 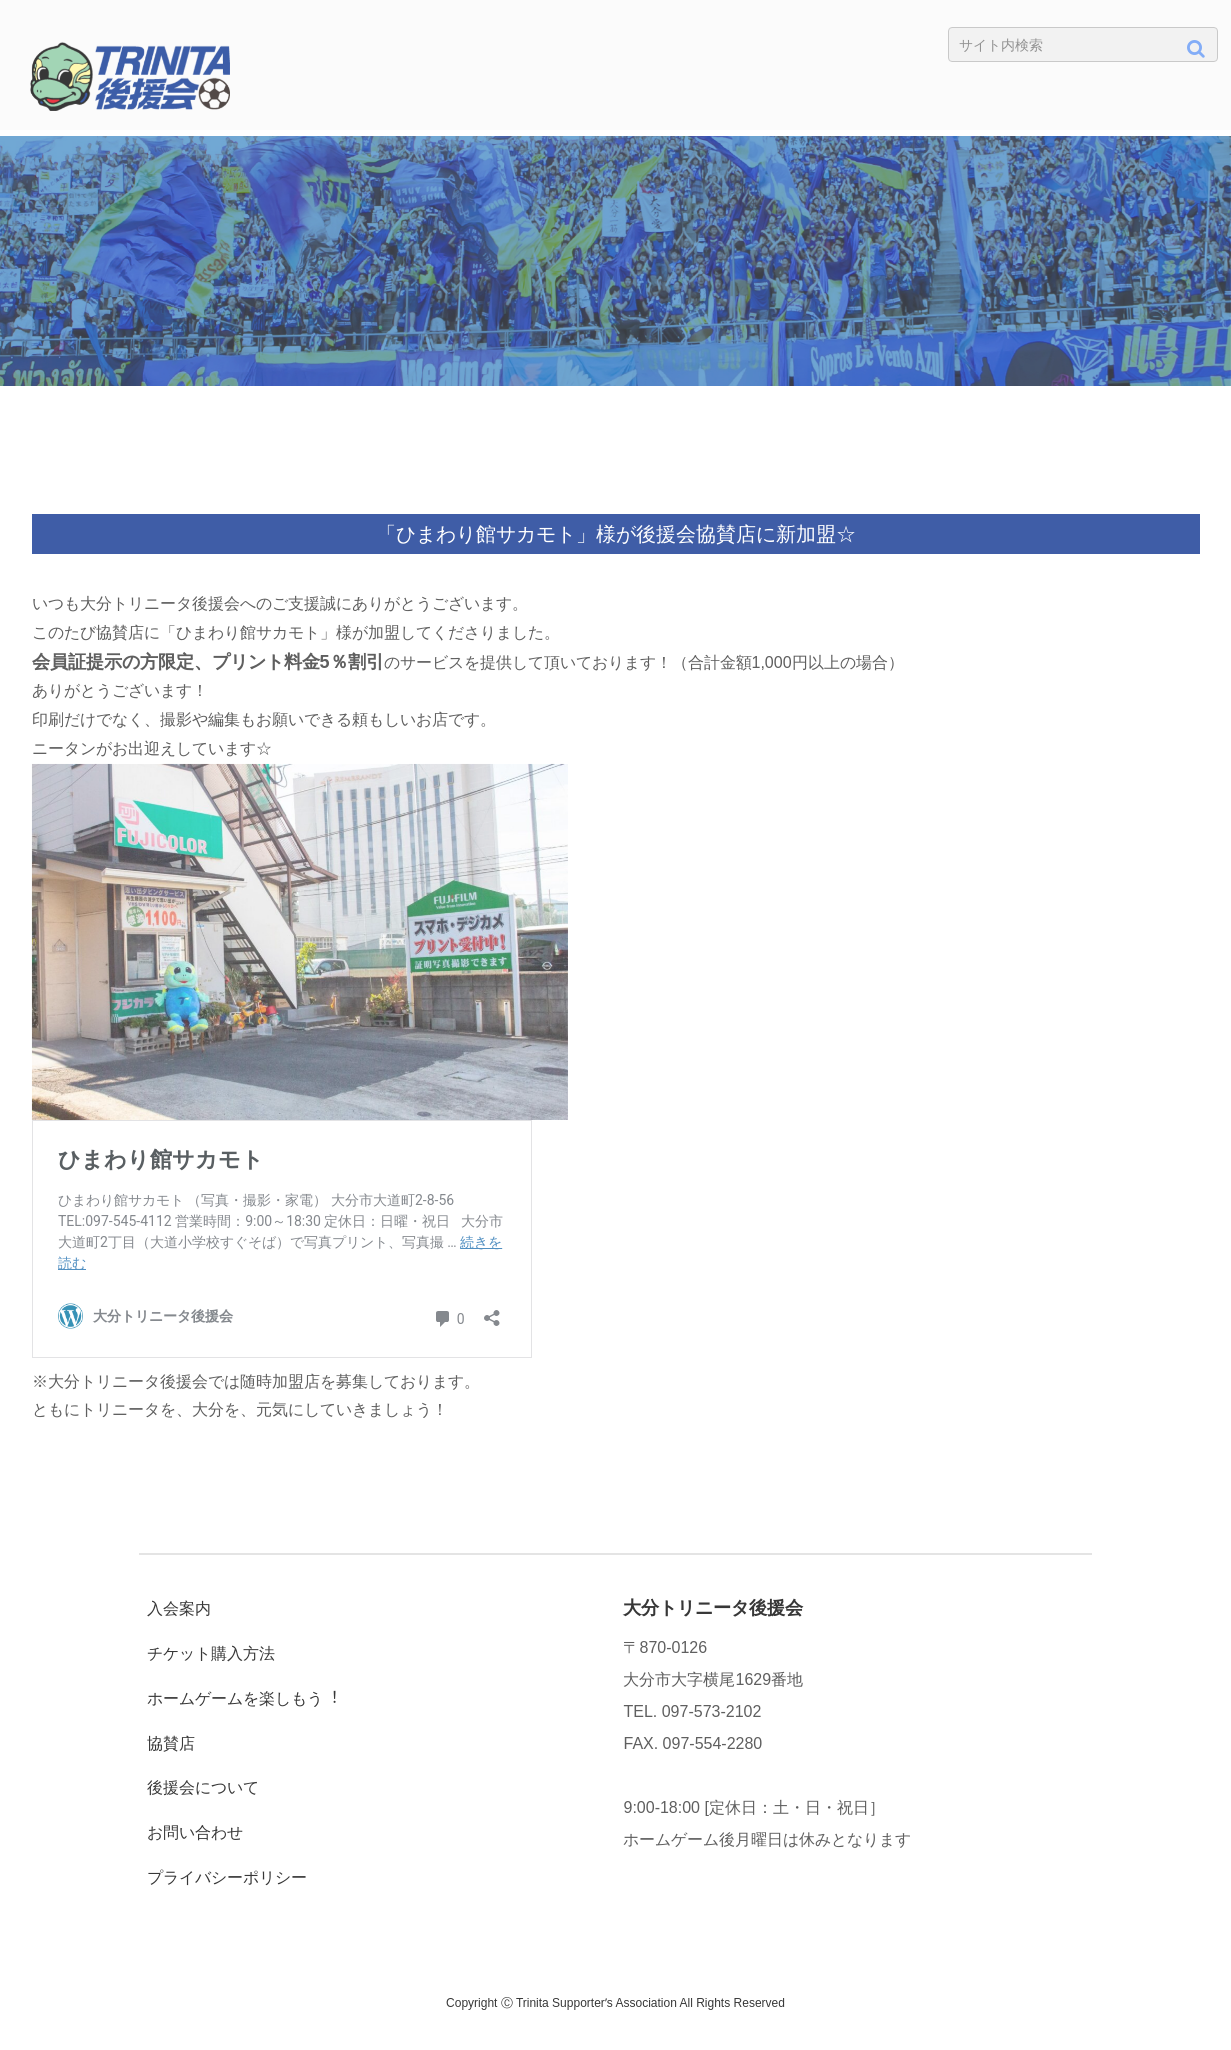 What do you see at coordinates (243, 1698) in the screenshot?
I see `ホームゲームを楽しもう︕` at bounding box center [243, 1698].